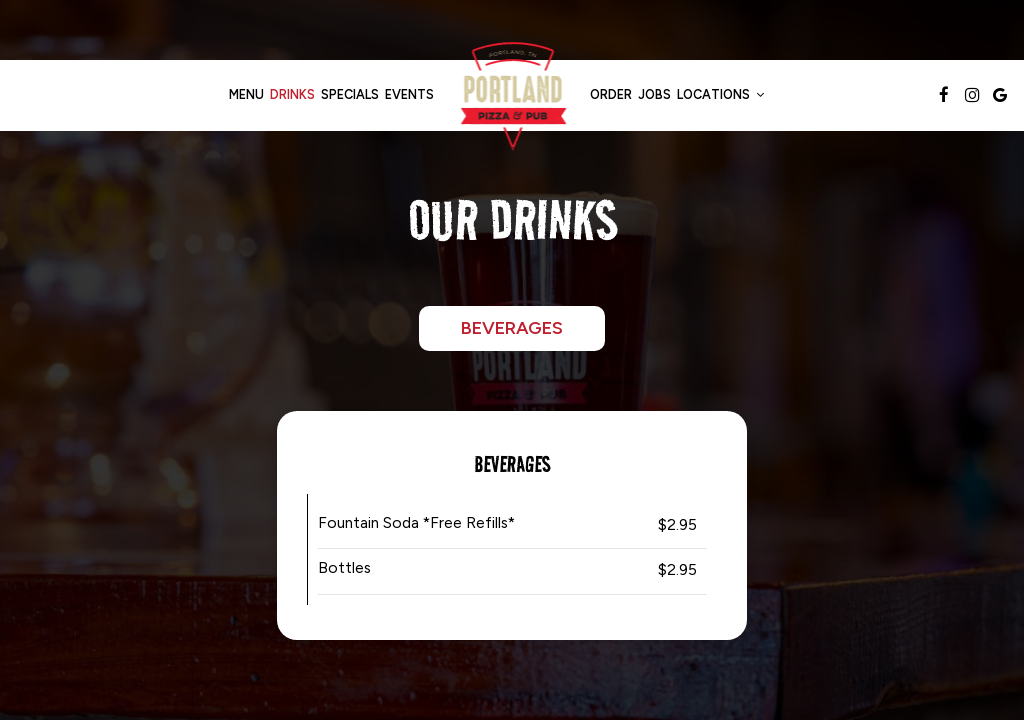  What do you see at coordinates (512, 95) in the screenshot?
I see `[link]` at bounding box center [512, 95].